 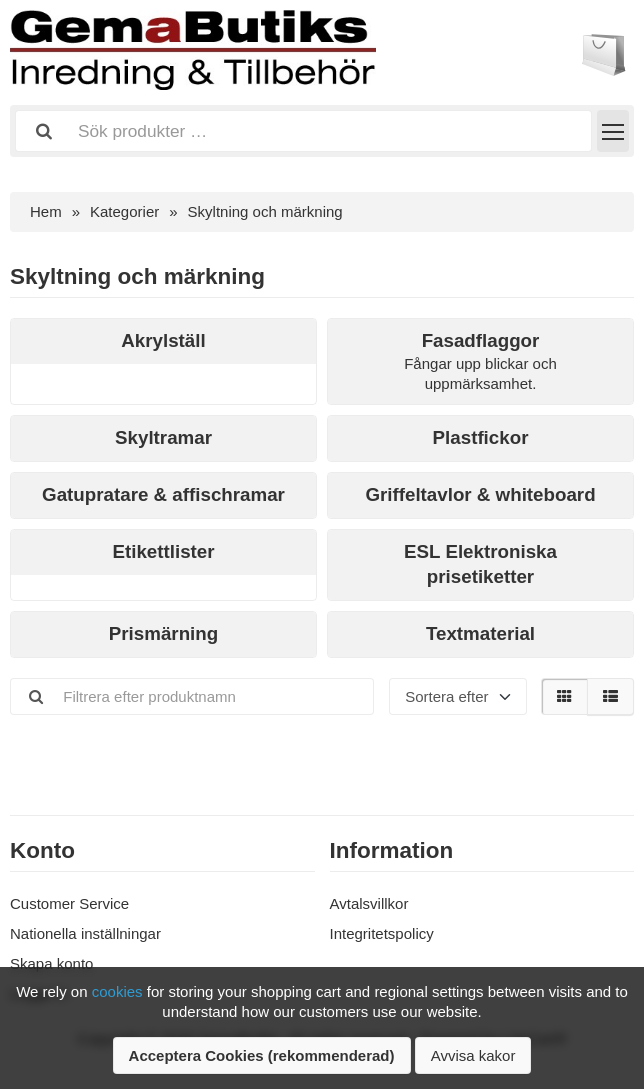 I want to click on cookies, so click(x=117, y=991).